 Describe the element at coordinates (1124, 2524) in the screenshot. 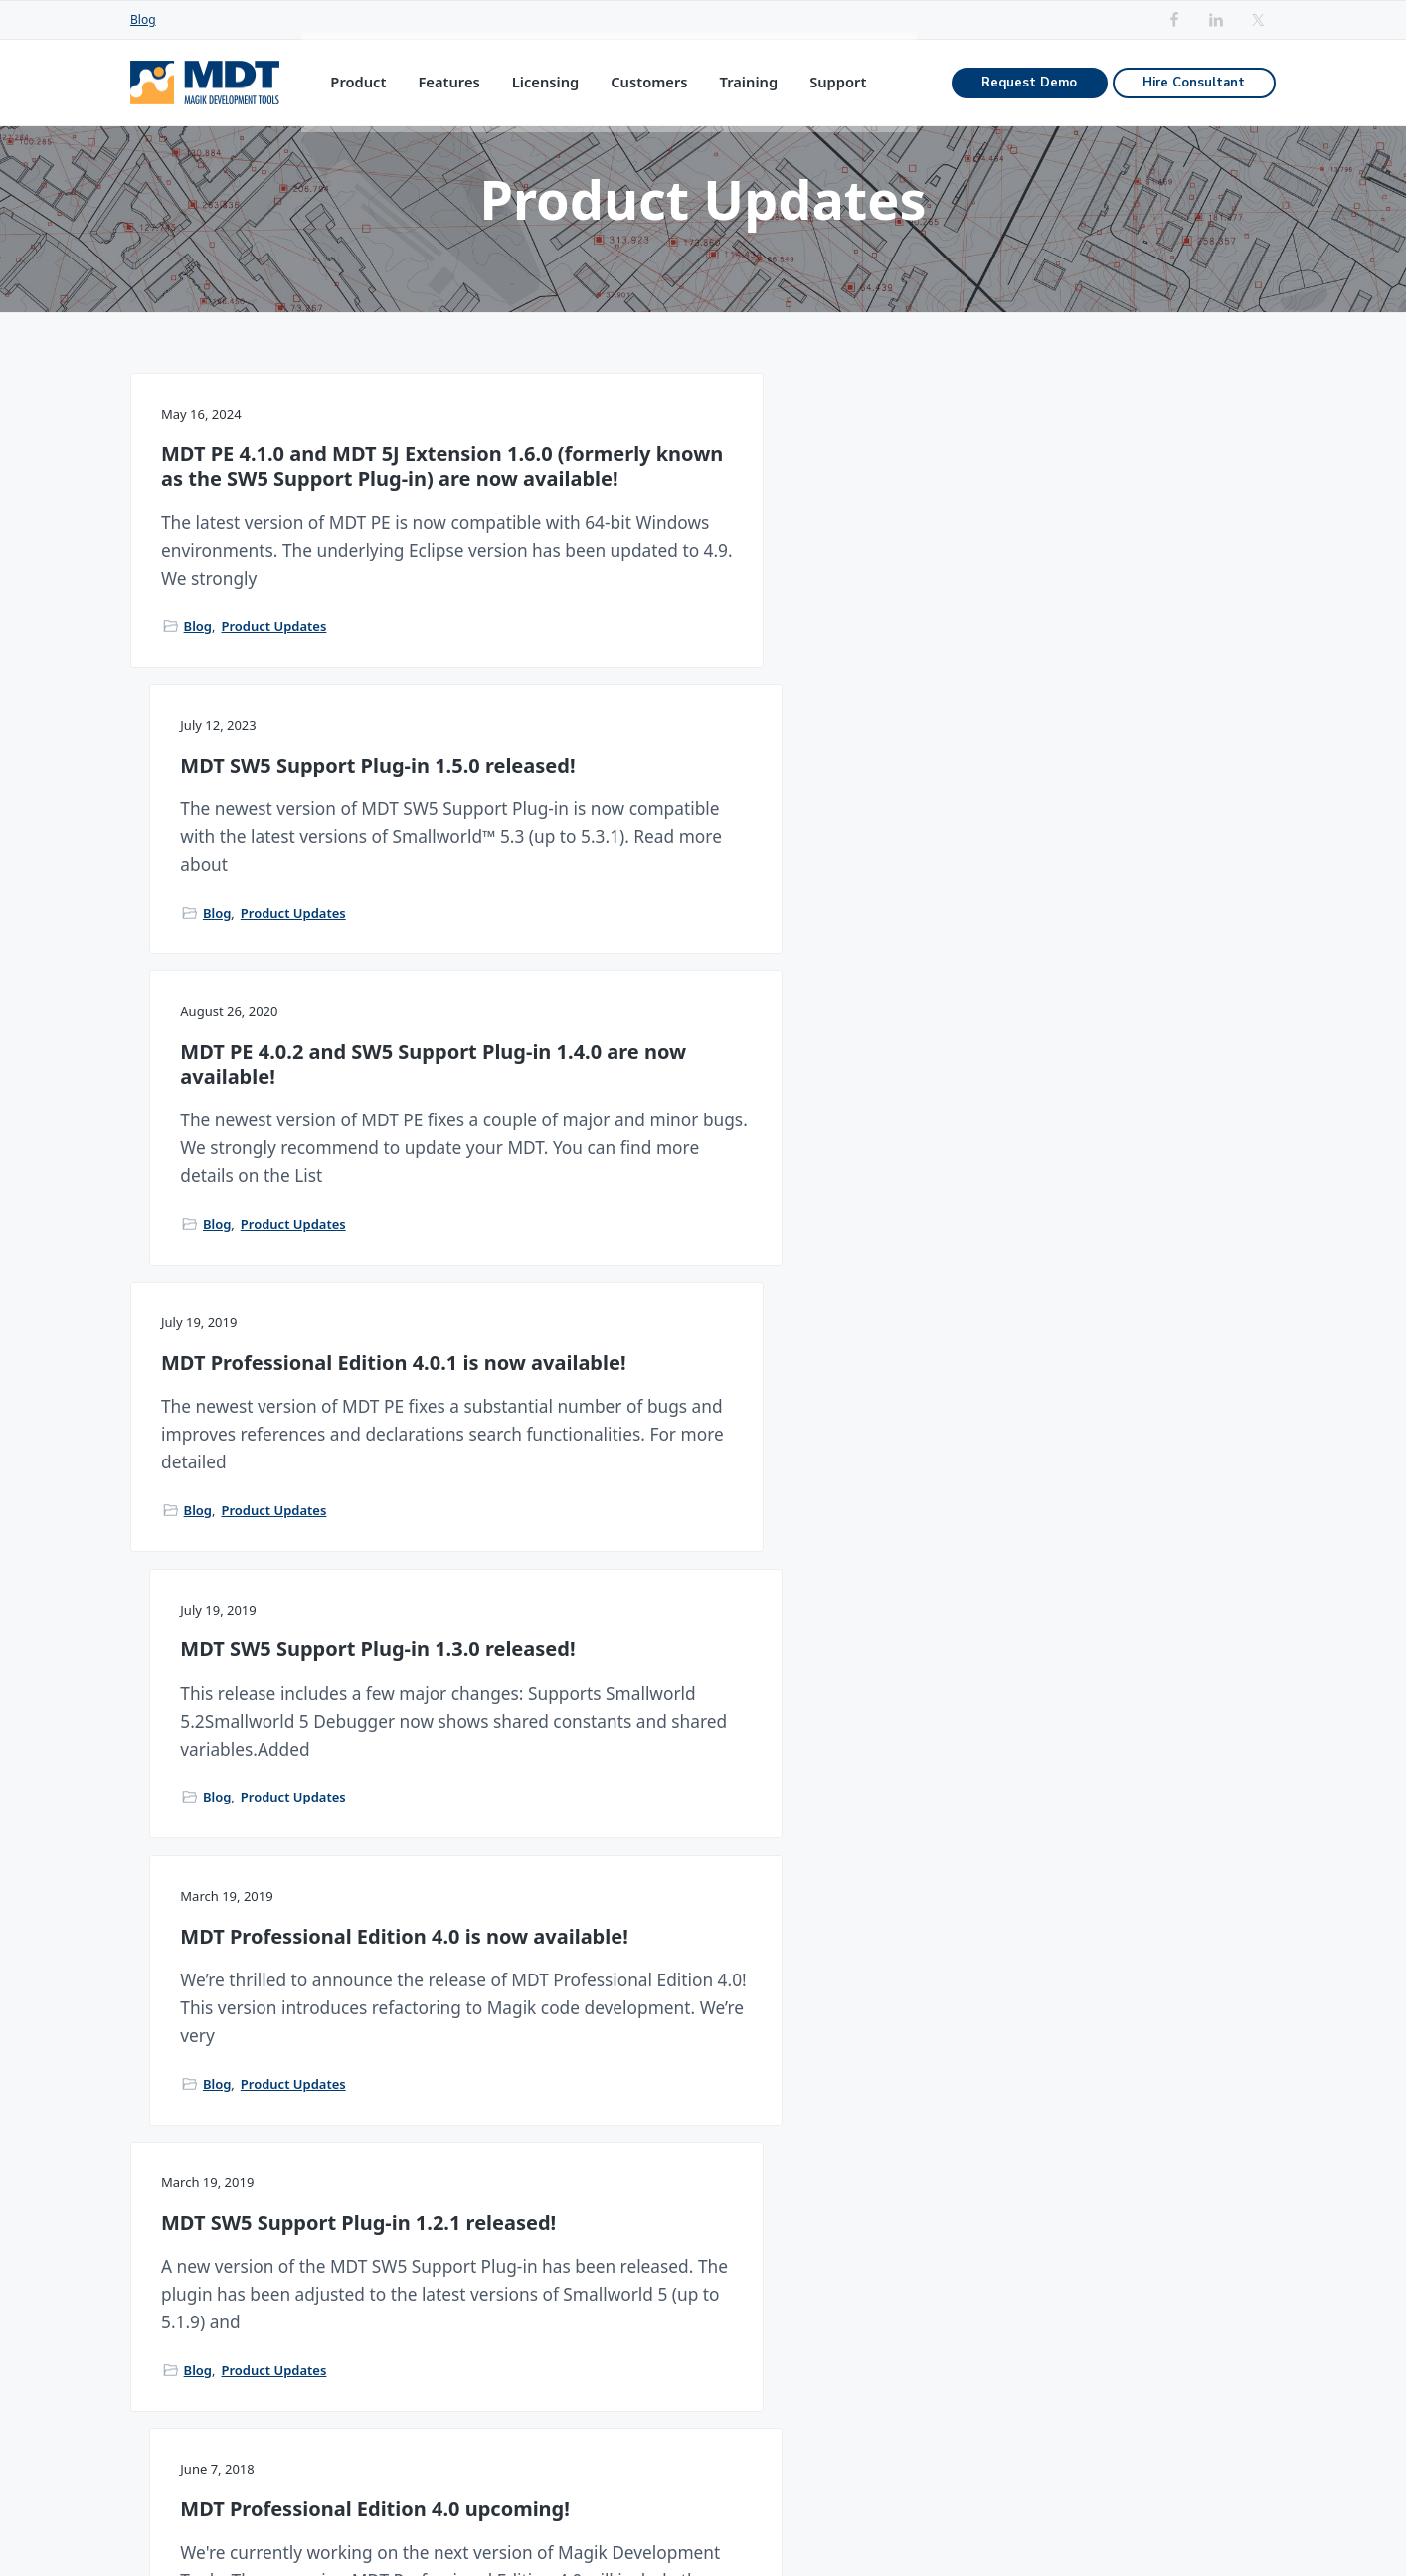

I see `Rublon` at that location.